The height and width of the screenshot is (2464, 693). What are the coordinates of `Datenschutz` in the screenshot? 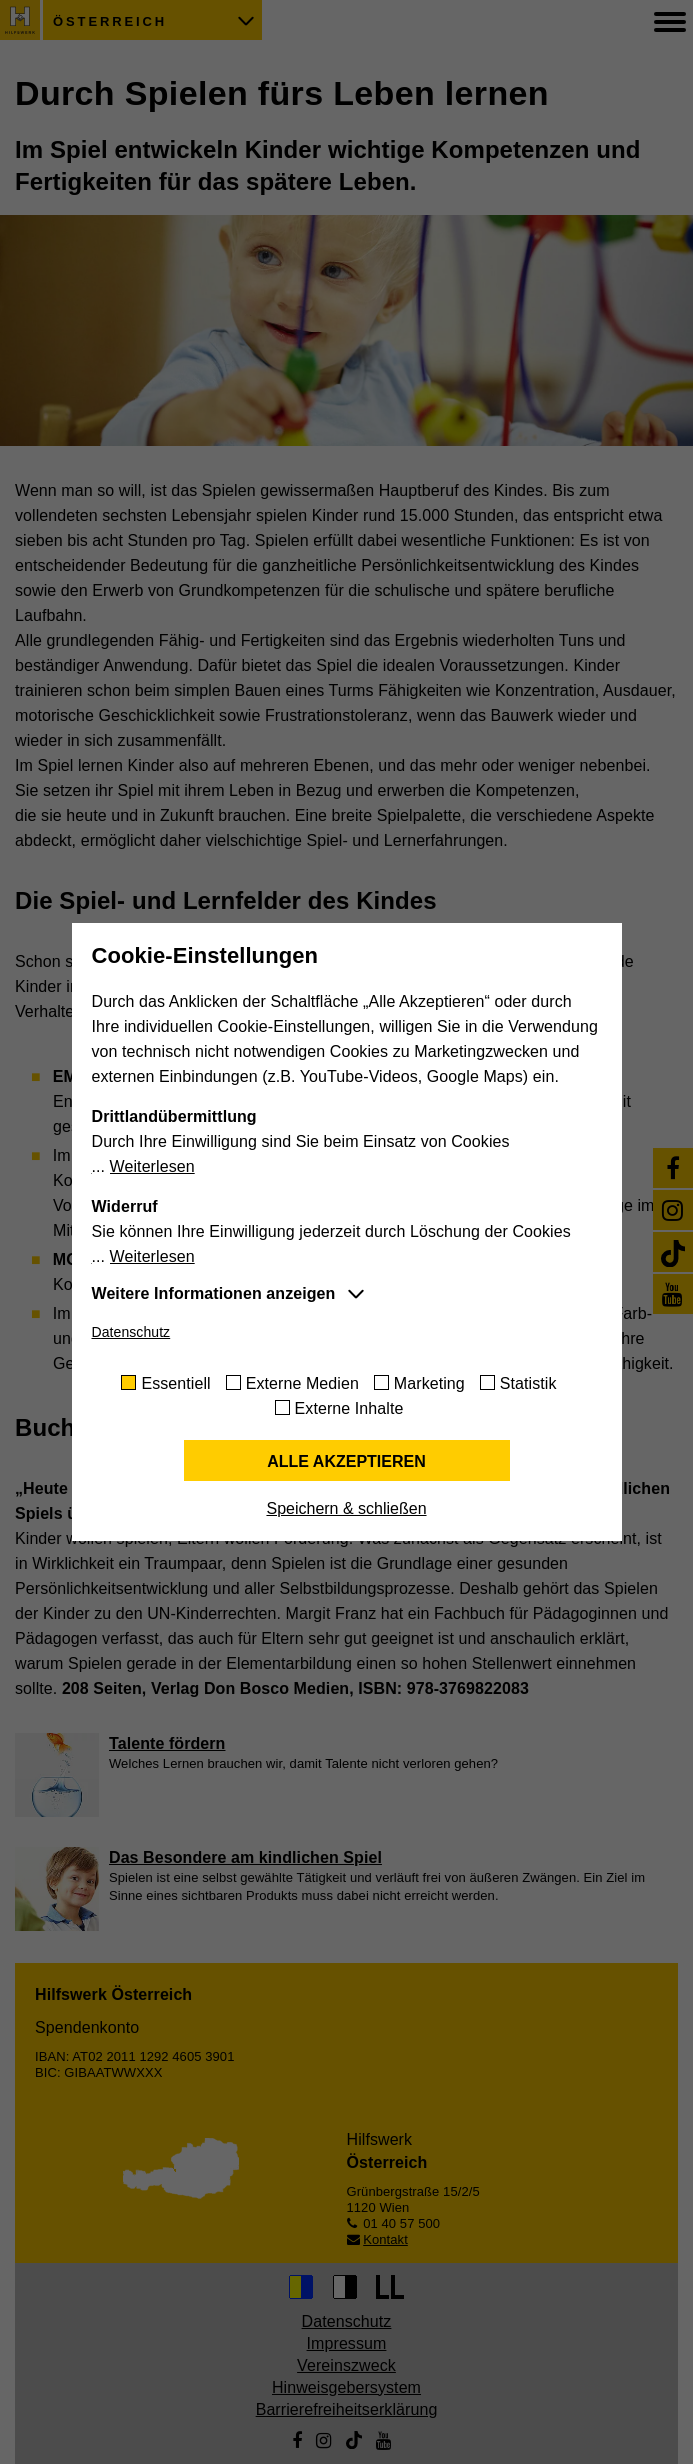 It's located at (131, 1332).